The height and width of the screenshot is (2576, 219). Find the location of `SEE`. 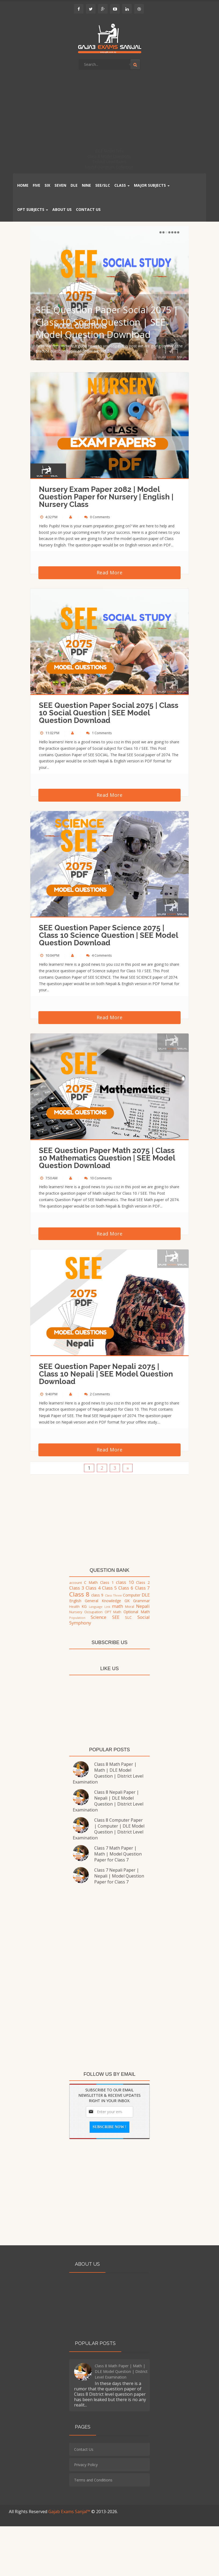

SEE is located at coordinates (115, 1617).